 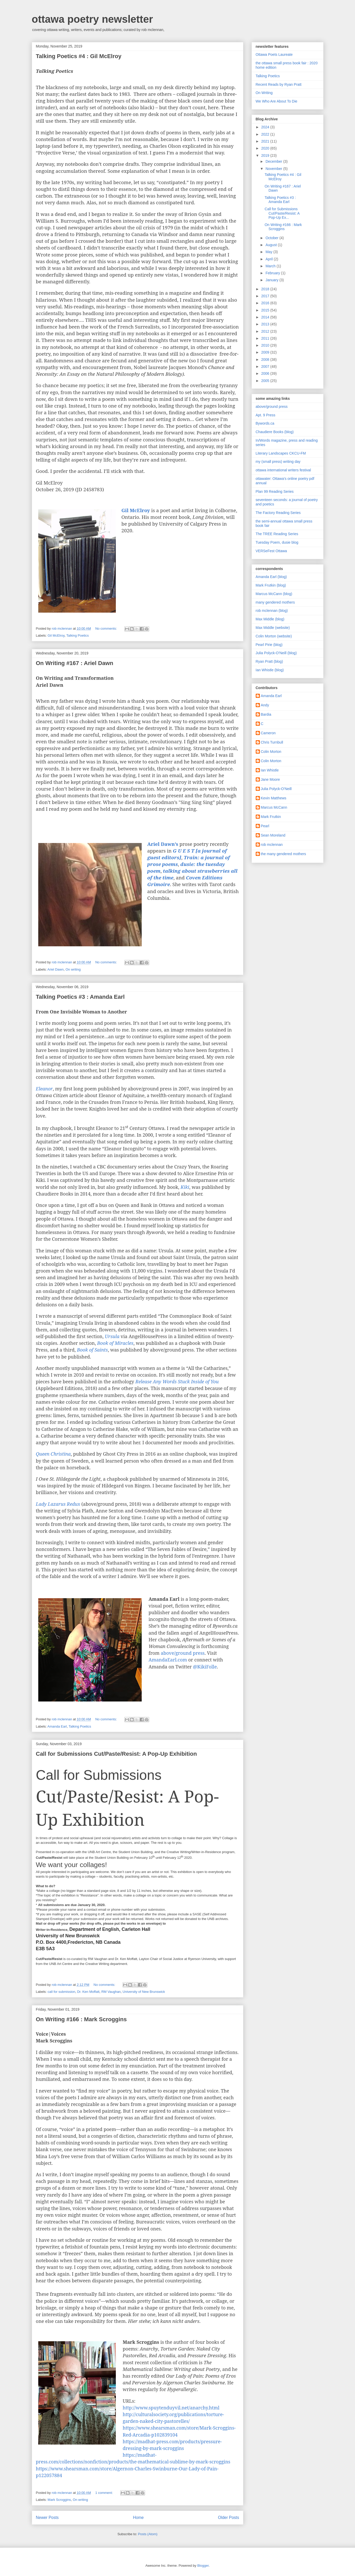 I want to click on Pearl, so click(x=265, y=826).